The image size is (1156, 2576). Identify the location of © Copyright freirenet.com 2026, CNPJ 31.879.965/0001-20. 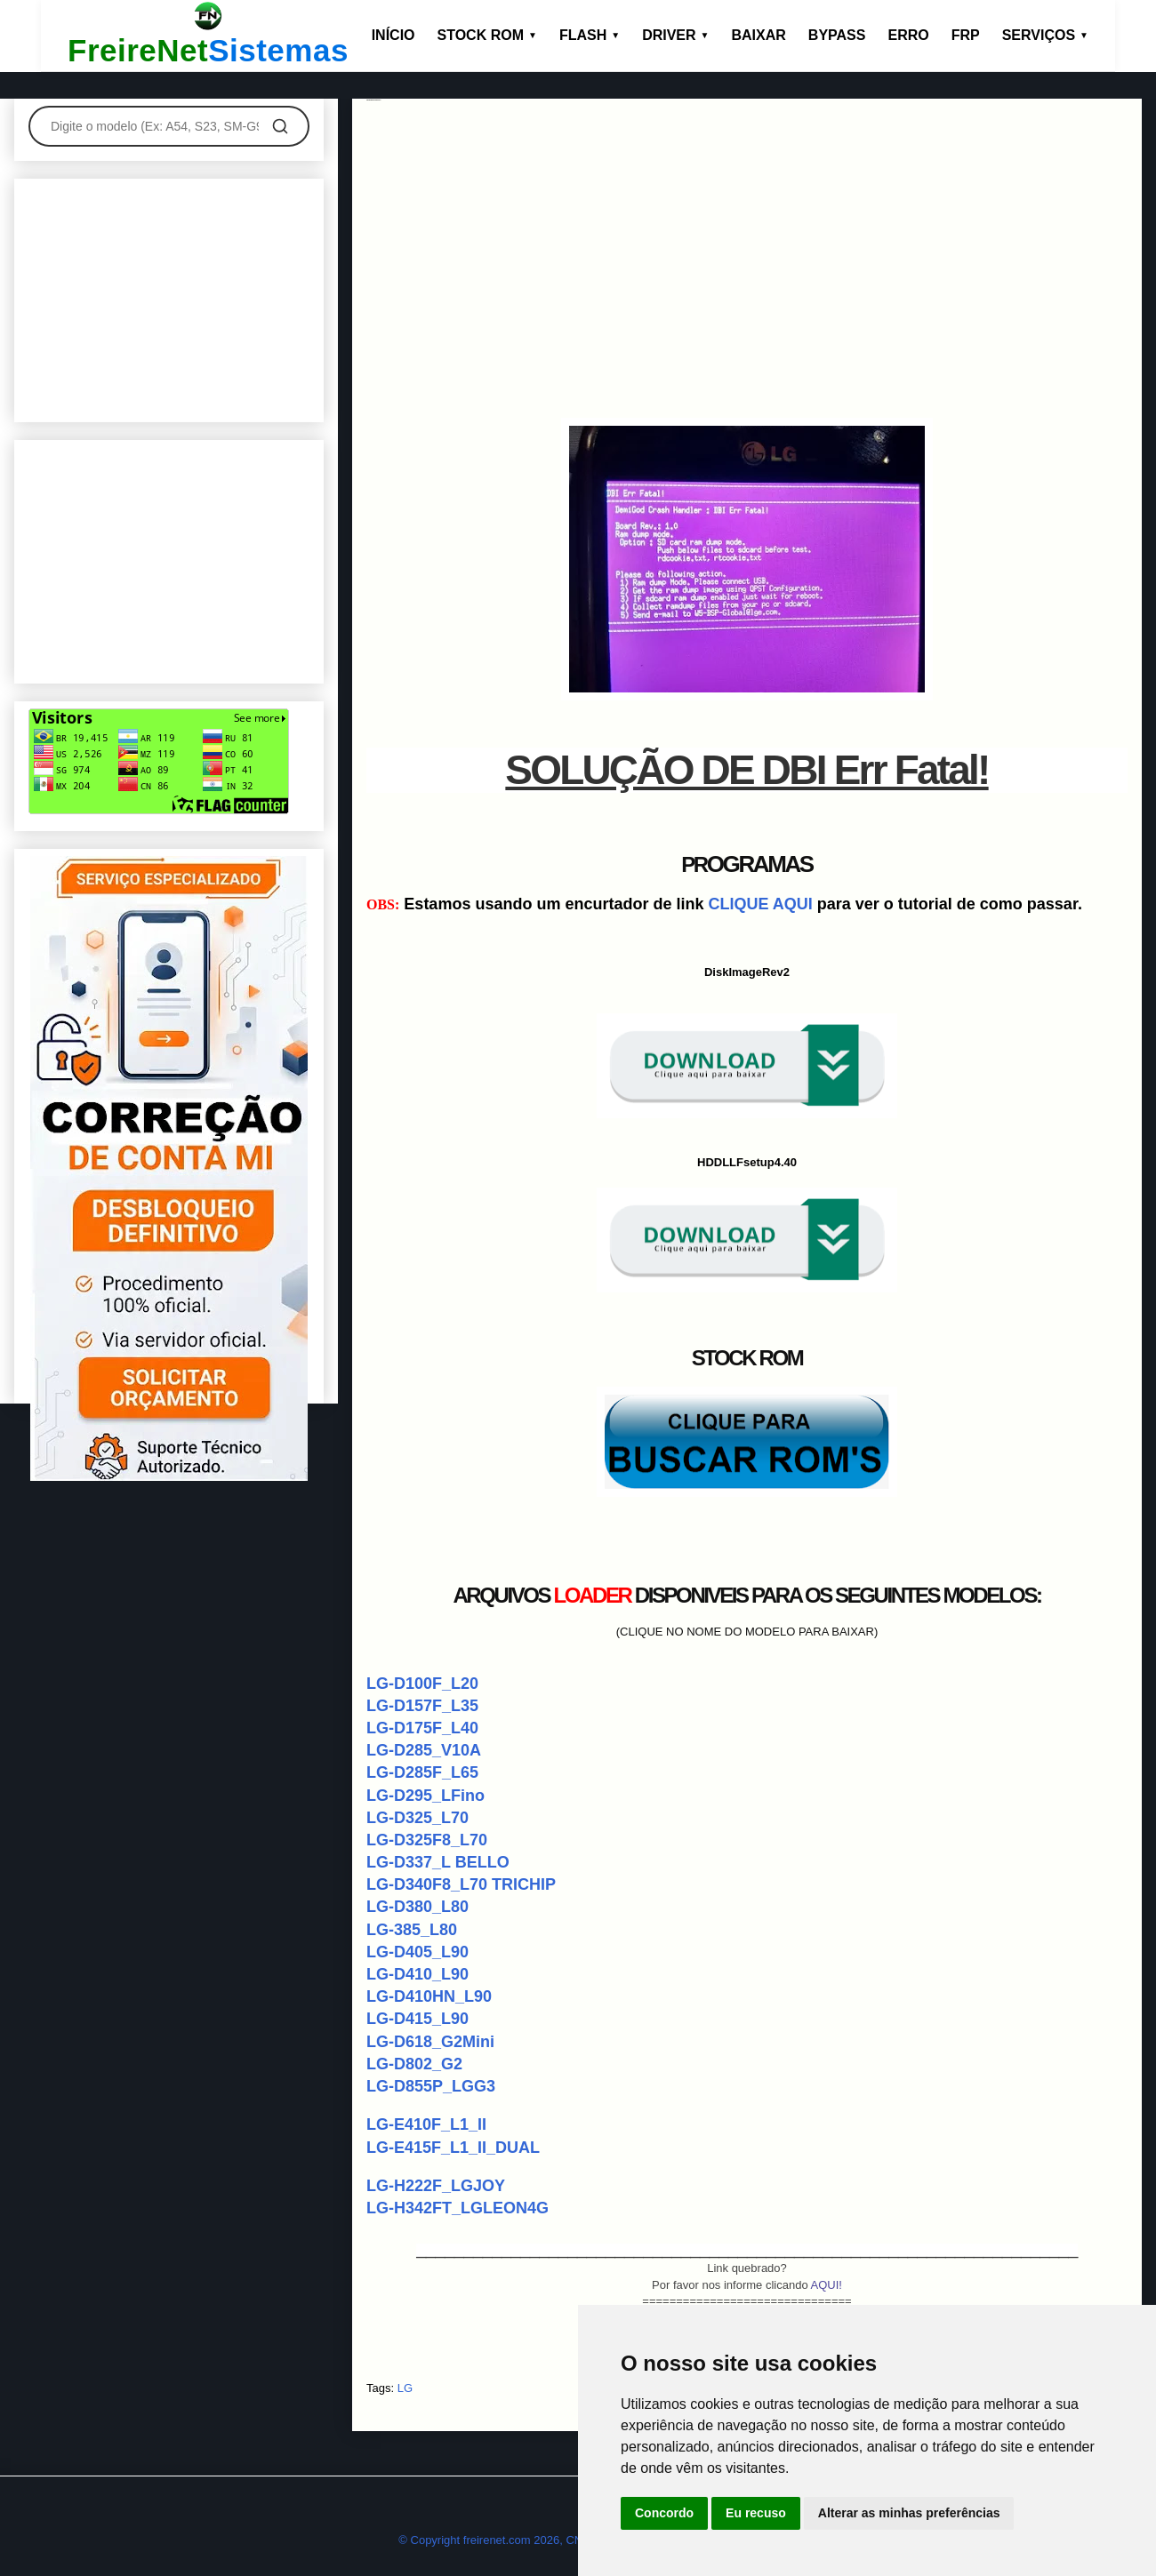
(550, 2540).